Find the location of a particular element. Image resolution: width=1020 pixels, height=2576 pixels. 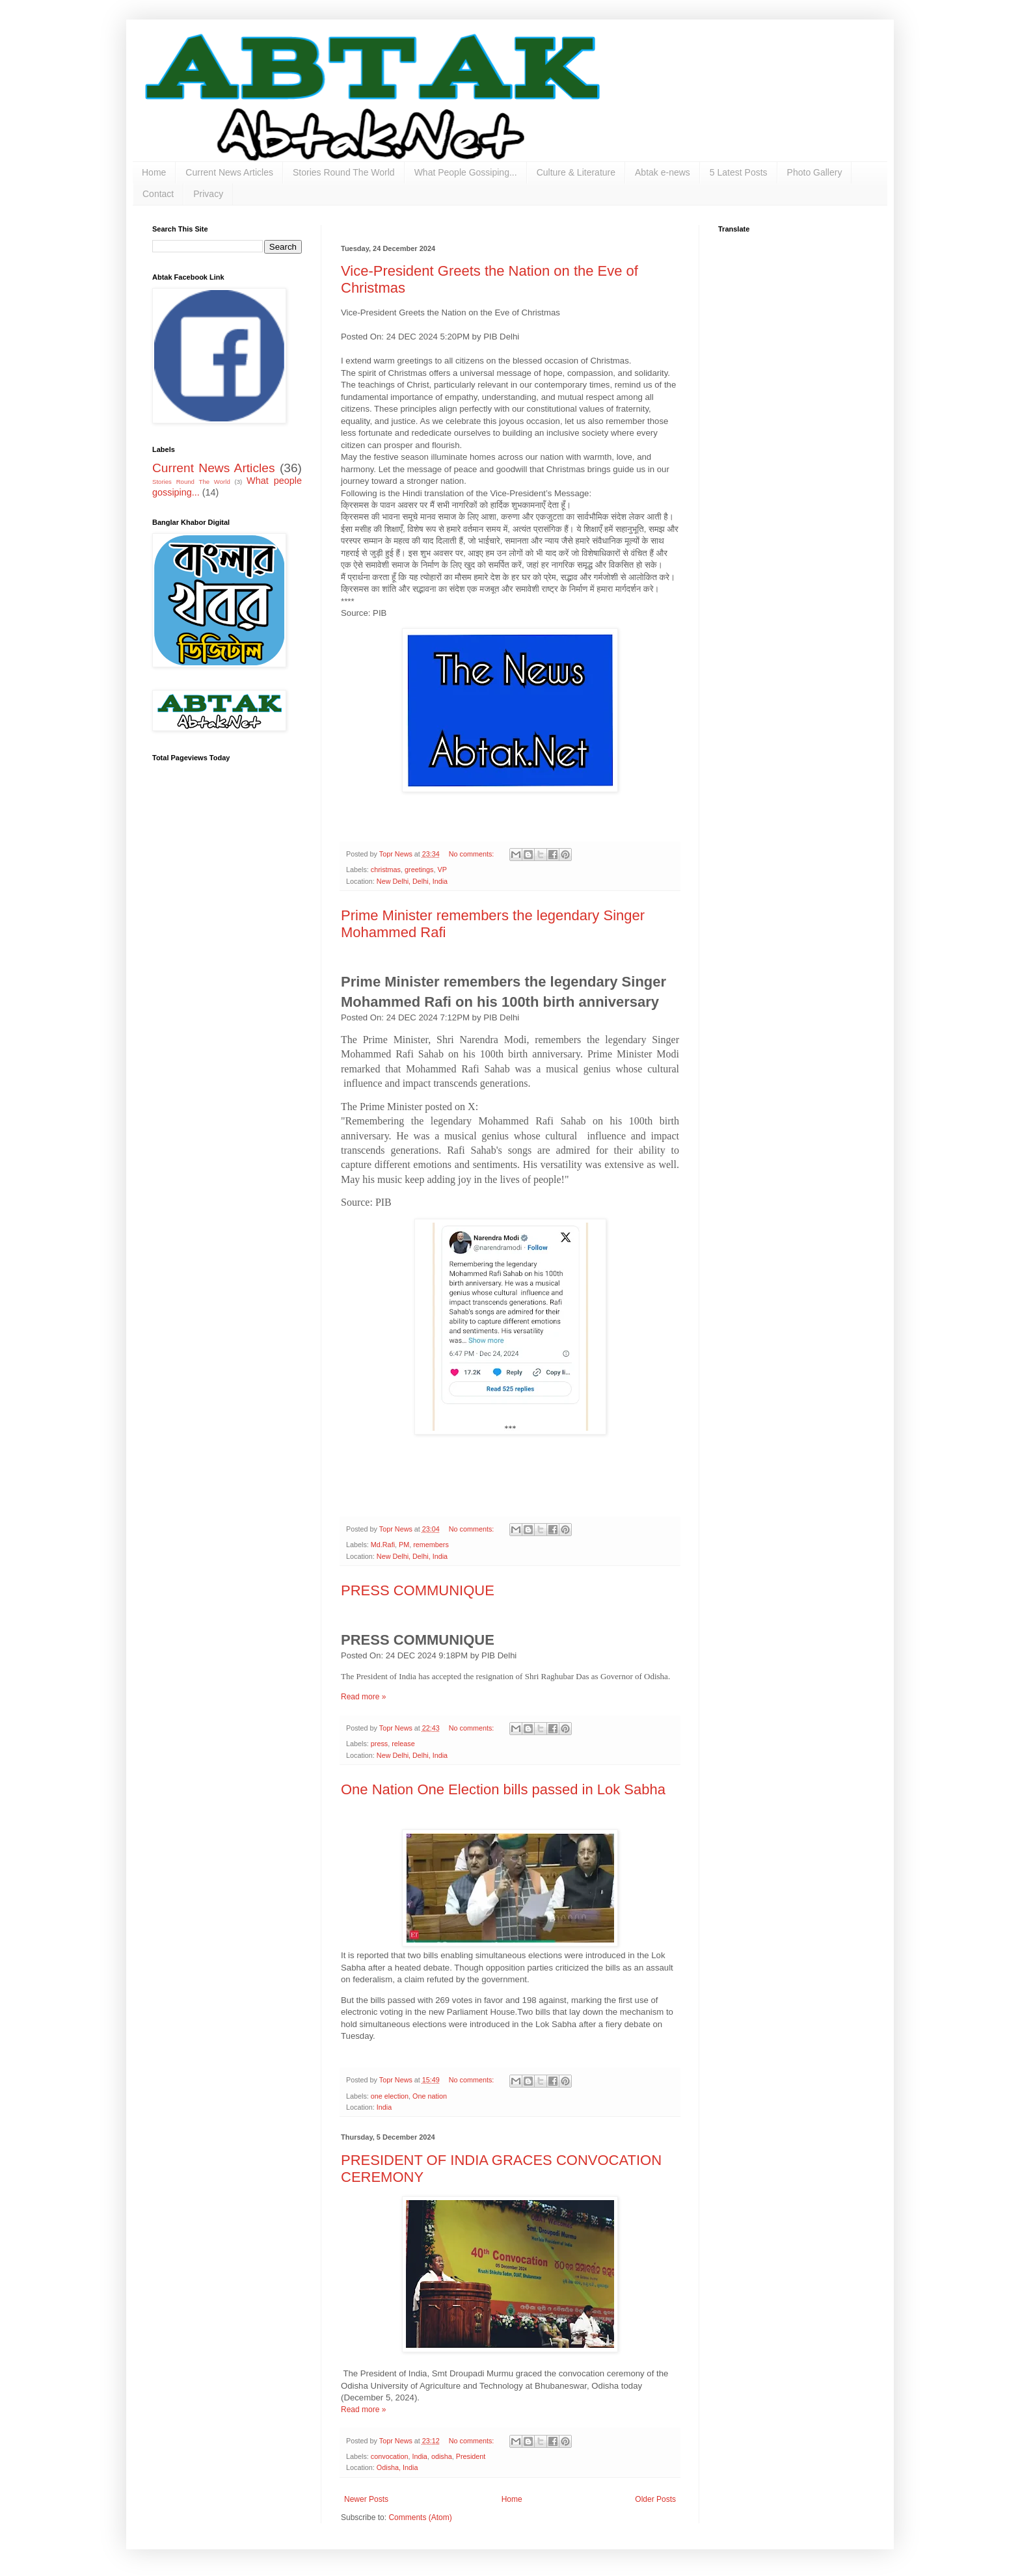

Stories Round The World is located at coordinates (344, 172).